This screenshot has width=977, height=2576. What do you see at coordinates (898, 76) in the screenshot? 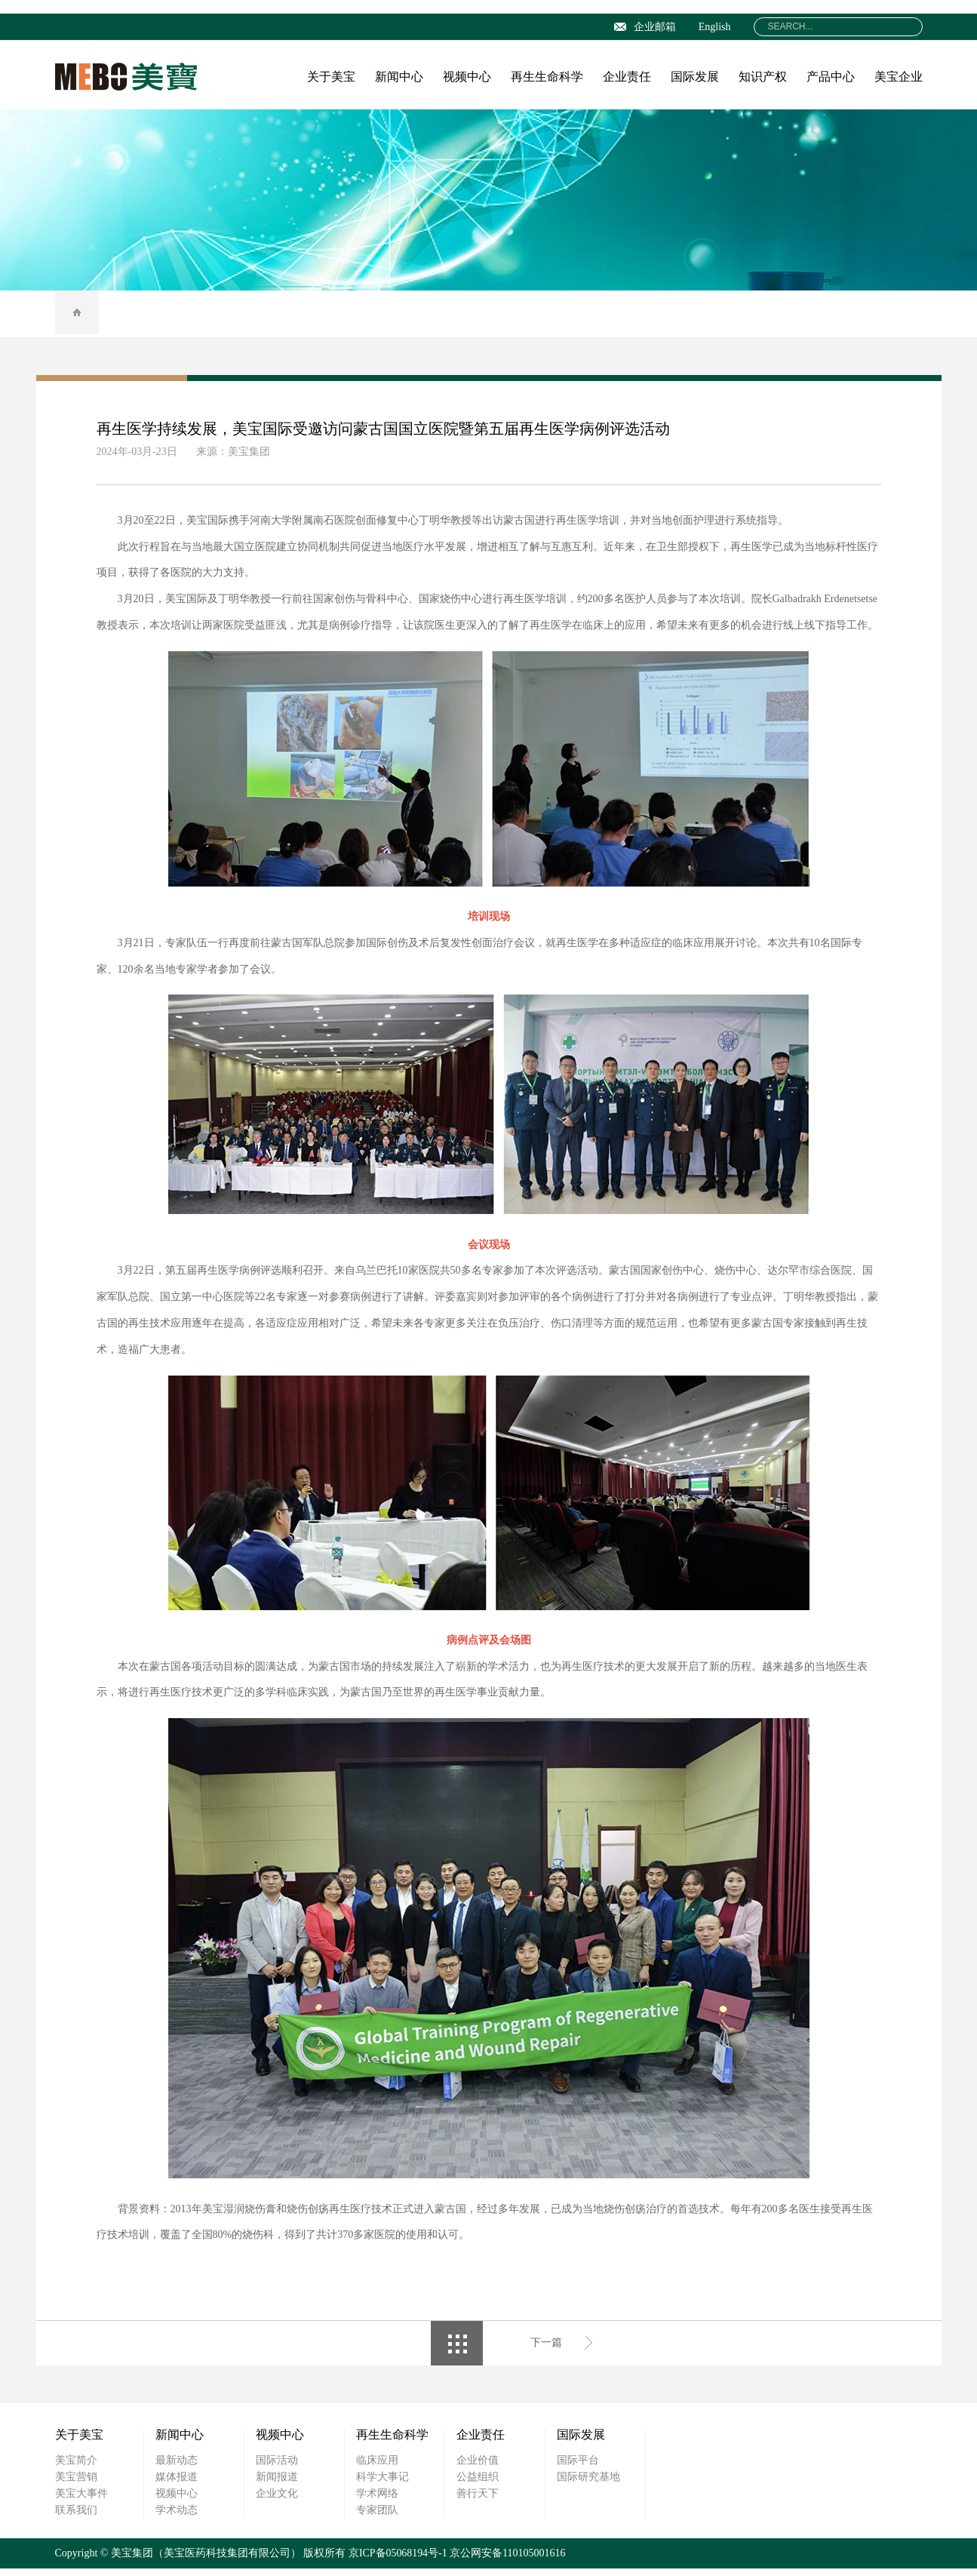
I see `美宝企业` at bounding box center [898, 76].